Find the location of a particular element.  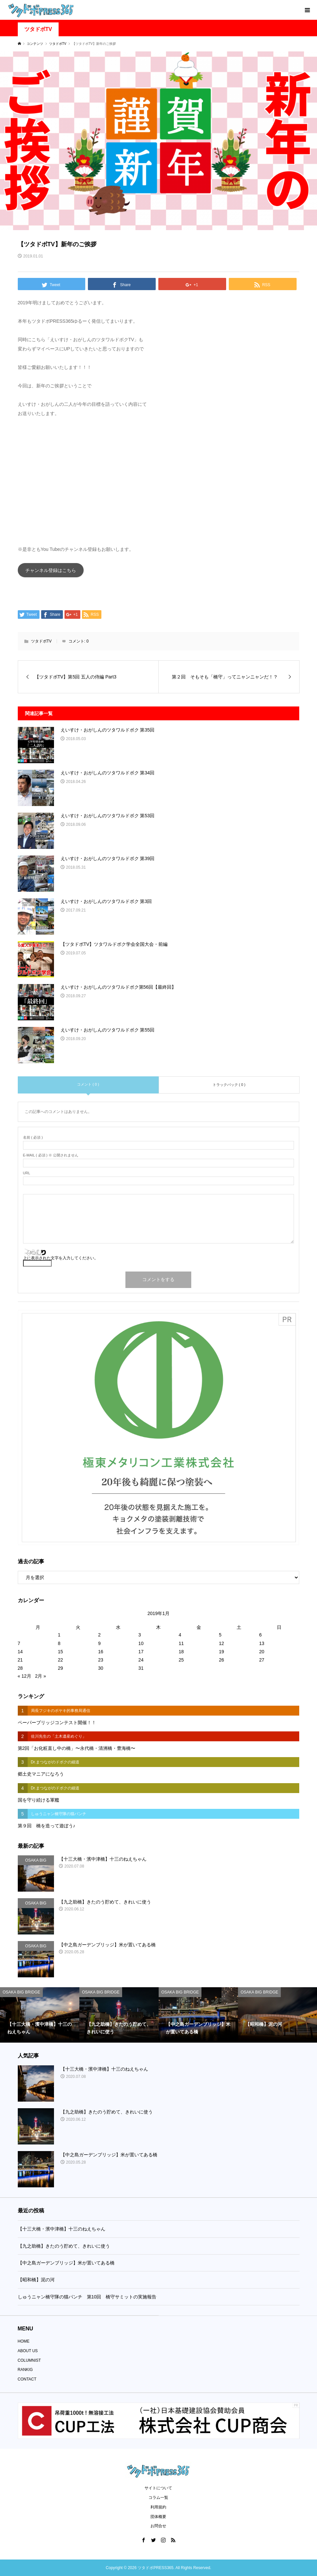

25 [2019年1月25日 に投稿を公開] is located at coordinates (181, 1659).